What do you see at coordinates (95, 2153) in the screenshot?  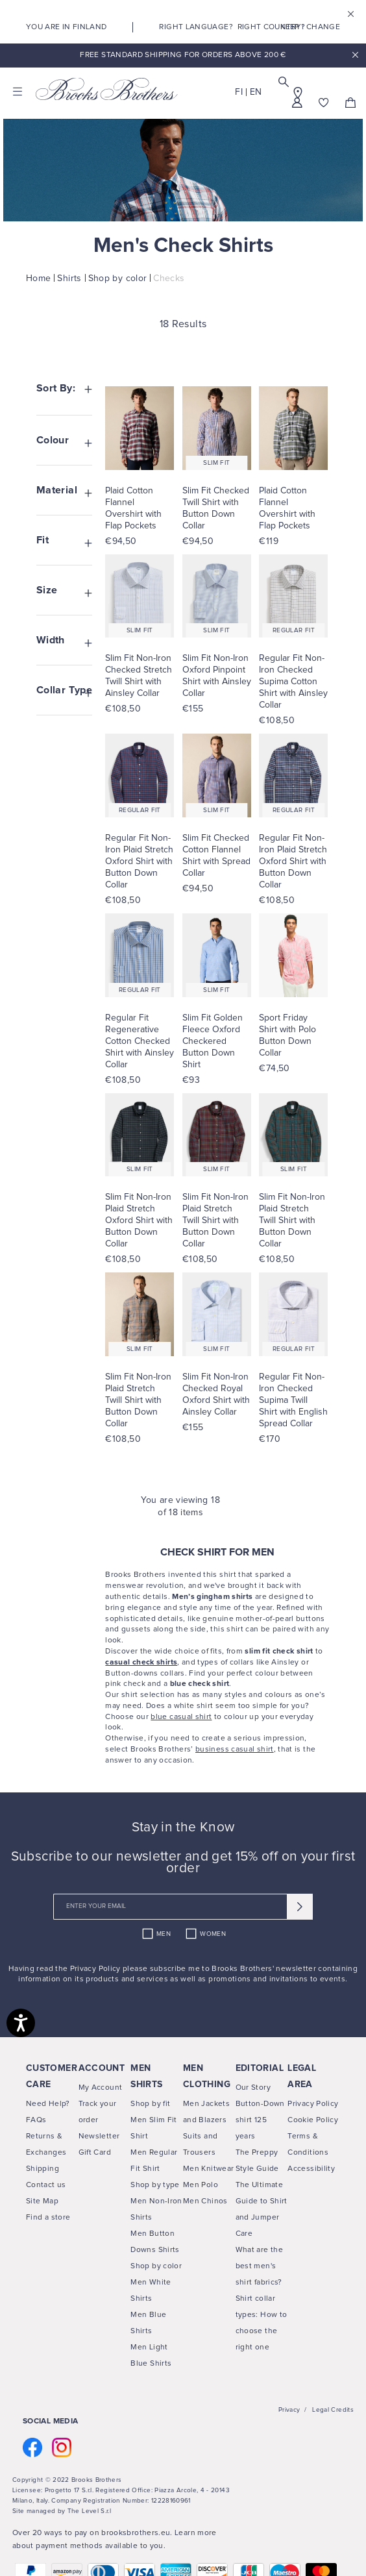 I see `Gift Card` at bounding box center [95, 2153].